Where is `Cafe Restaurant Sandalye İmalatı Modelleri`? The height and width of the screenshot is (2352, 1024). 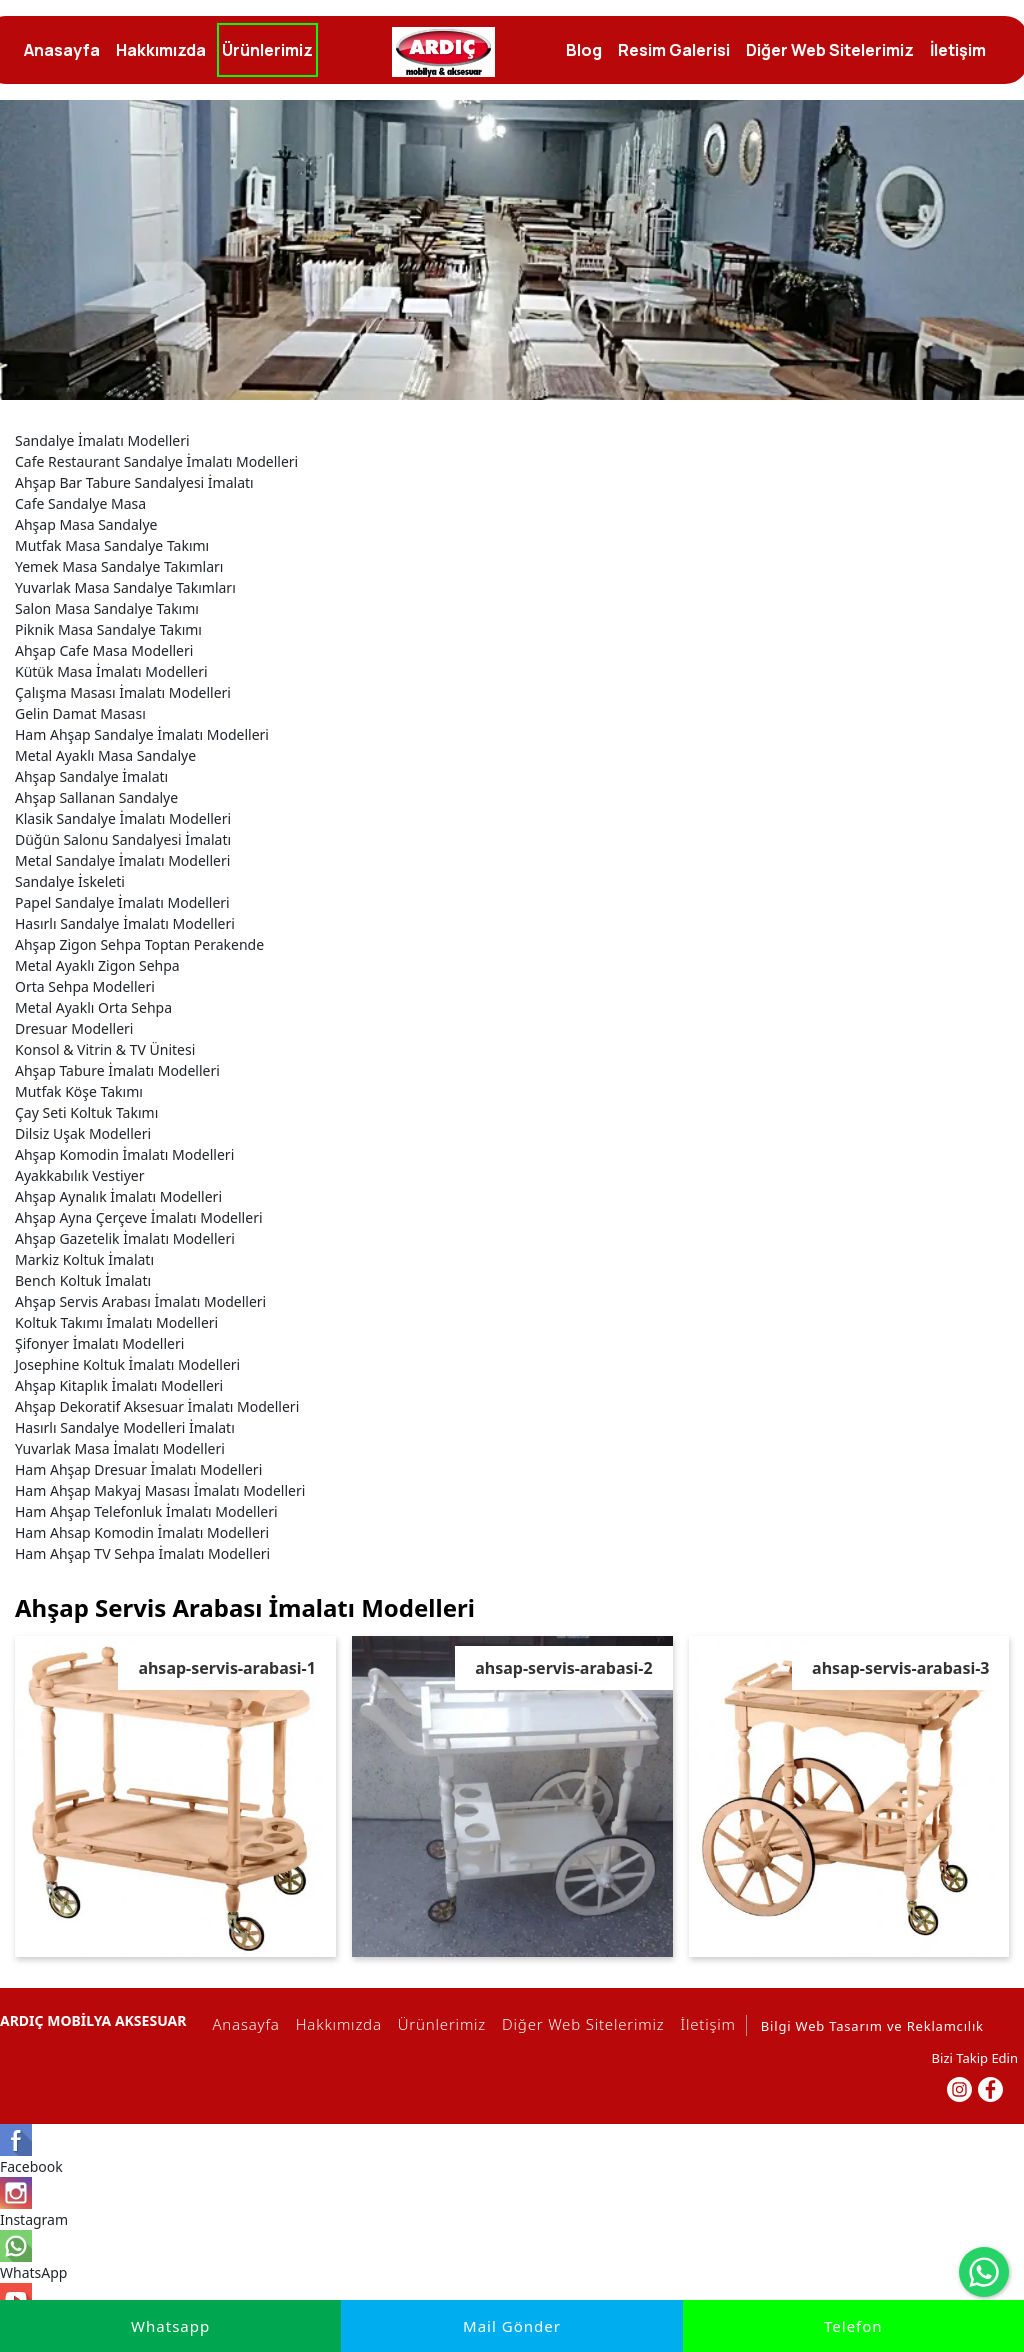 Cafe Restaurant Sandalye İmalatı Modelleri is located at coordinates (156, 461).